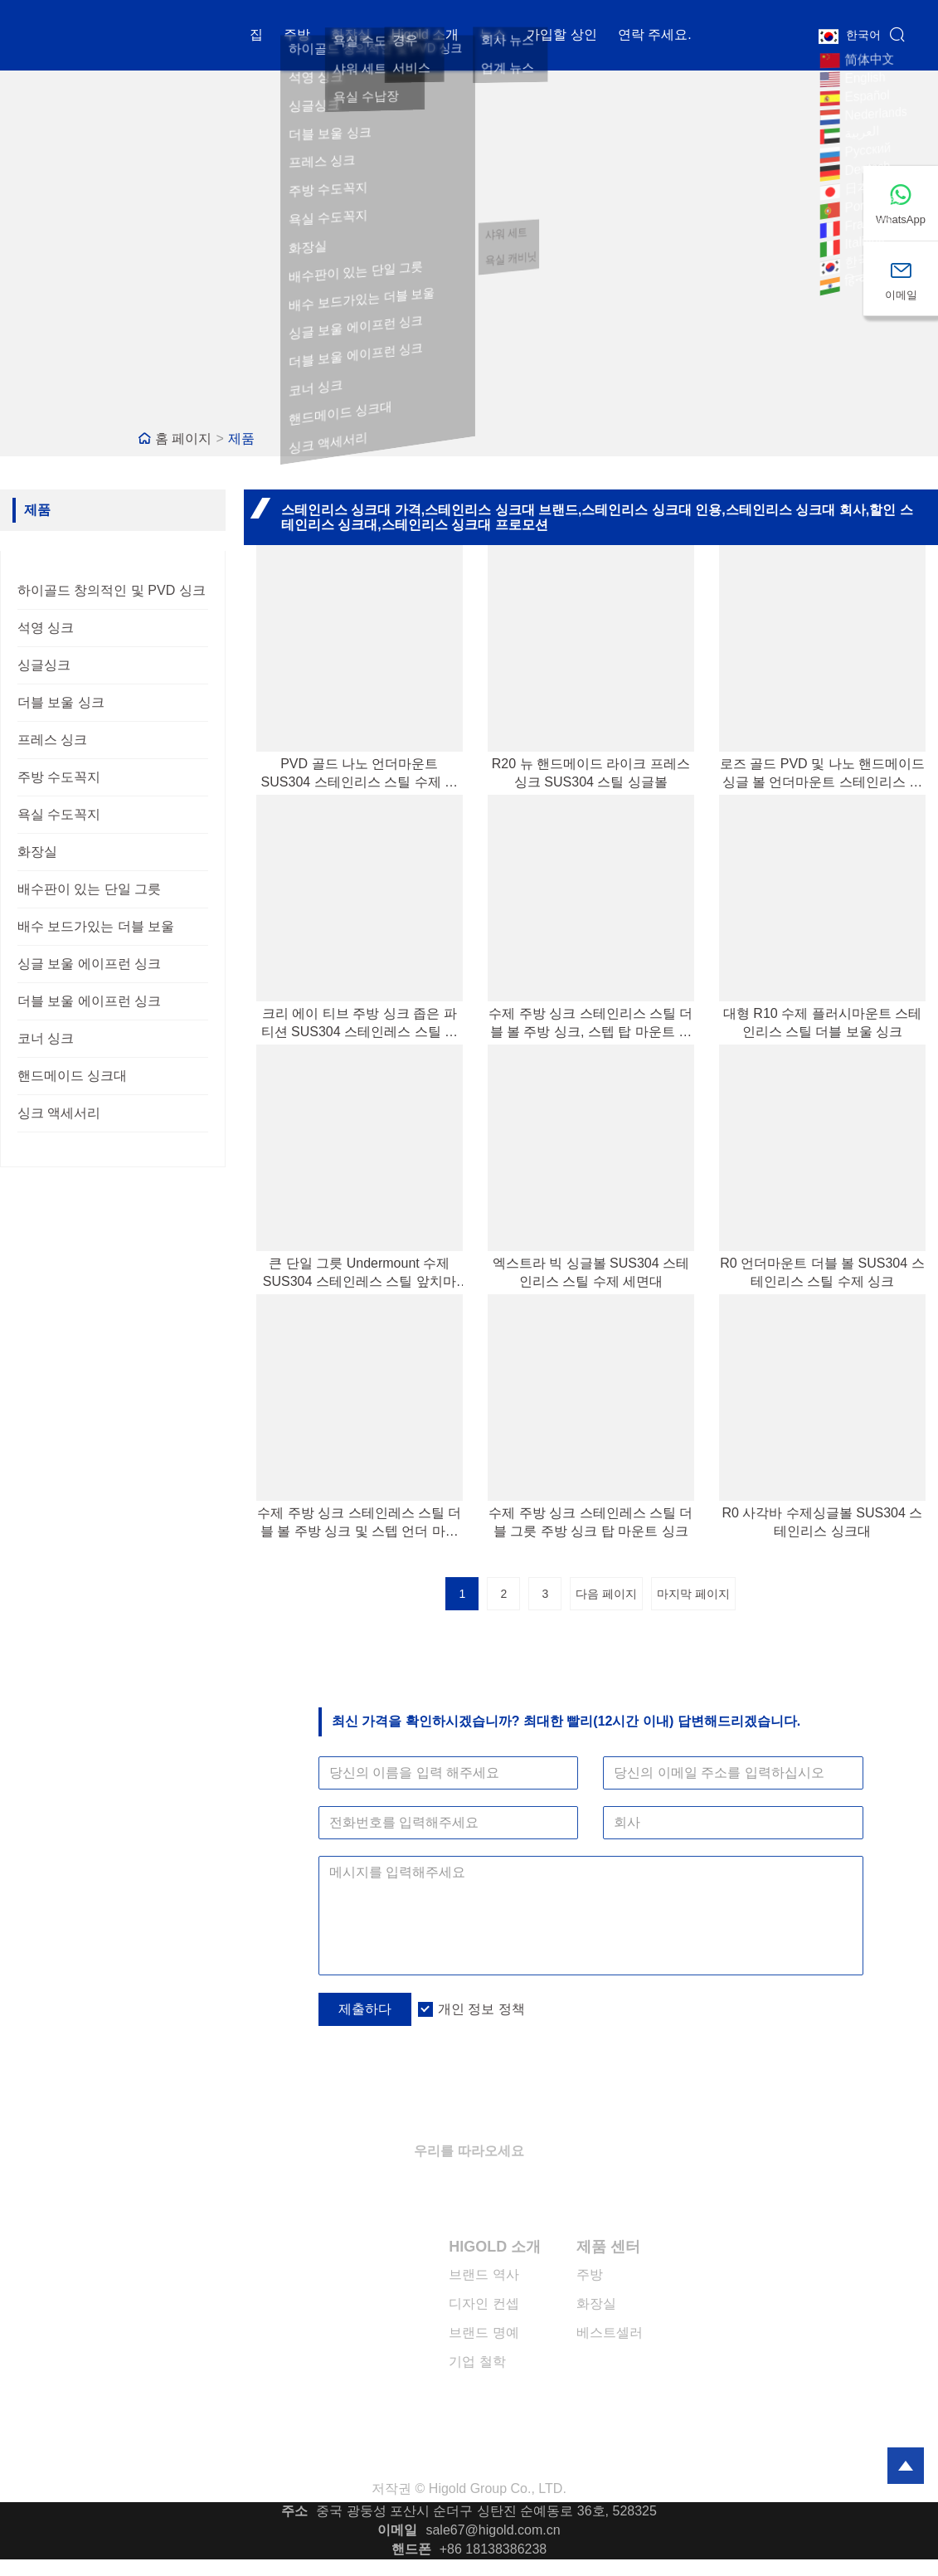  What do you see at coordinates (45, 628) in the screenshot?
I see `석영 싱크` at bounding box center [45, 628].